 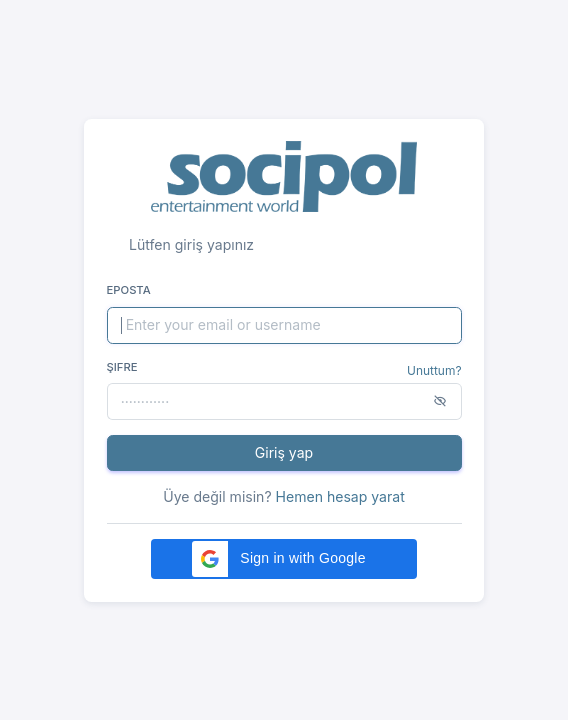 What do you see at coordinates (284, 559) in the screenshot?
I see `[button]` at bounding box center [284, 559].